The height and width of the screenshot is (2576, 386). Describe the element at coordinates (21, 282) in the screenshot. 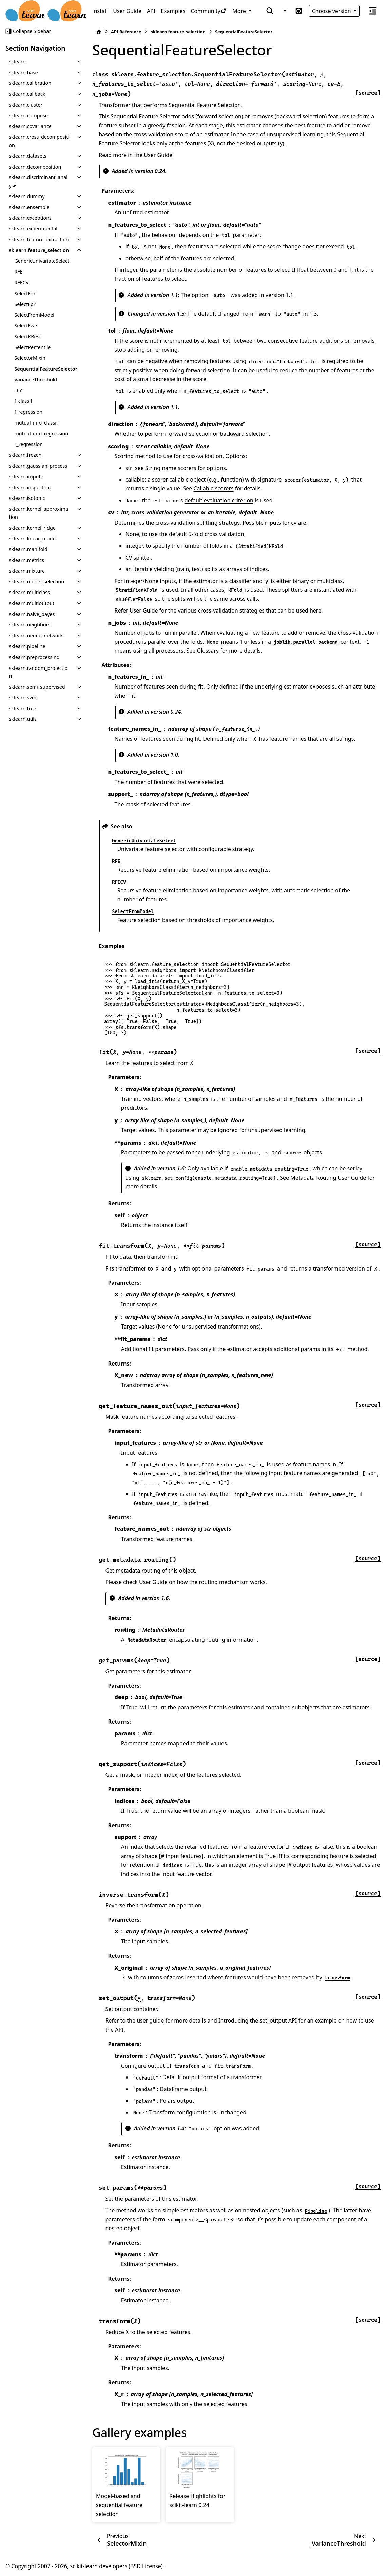

I see `RFECV` at that location.